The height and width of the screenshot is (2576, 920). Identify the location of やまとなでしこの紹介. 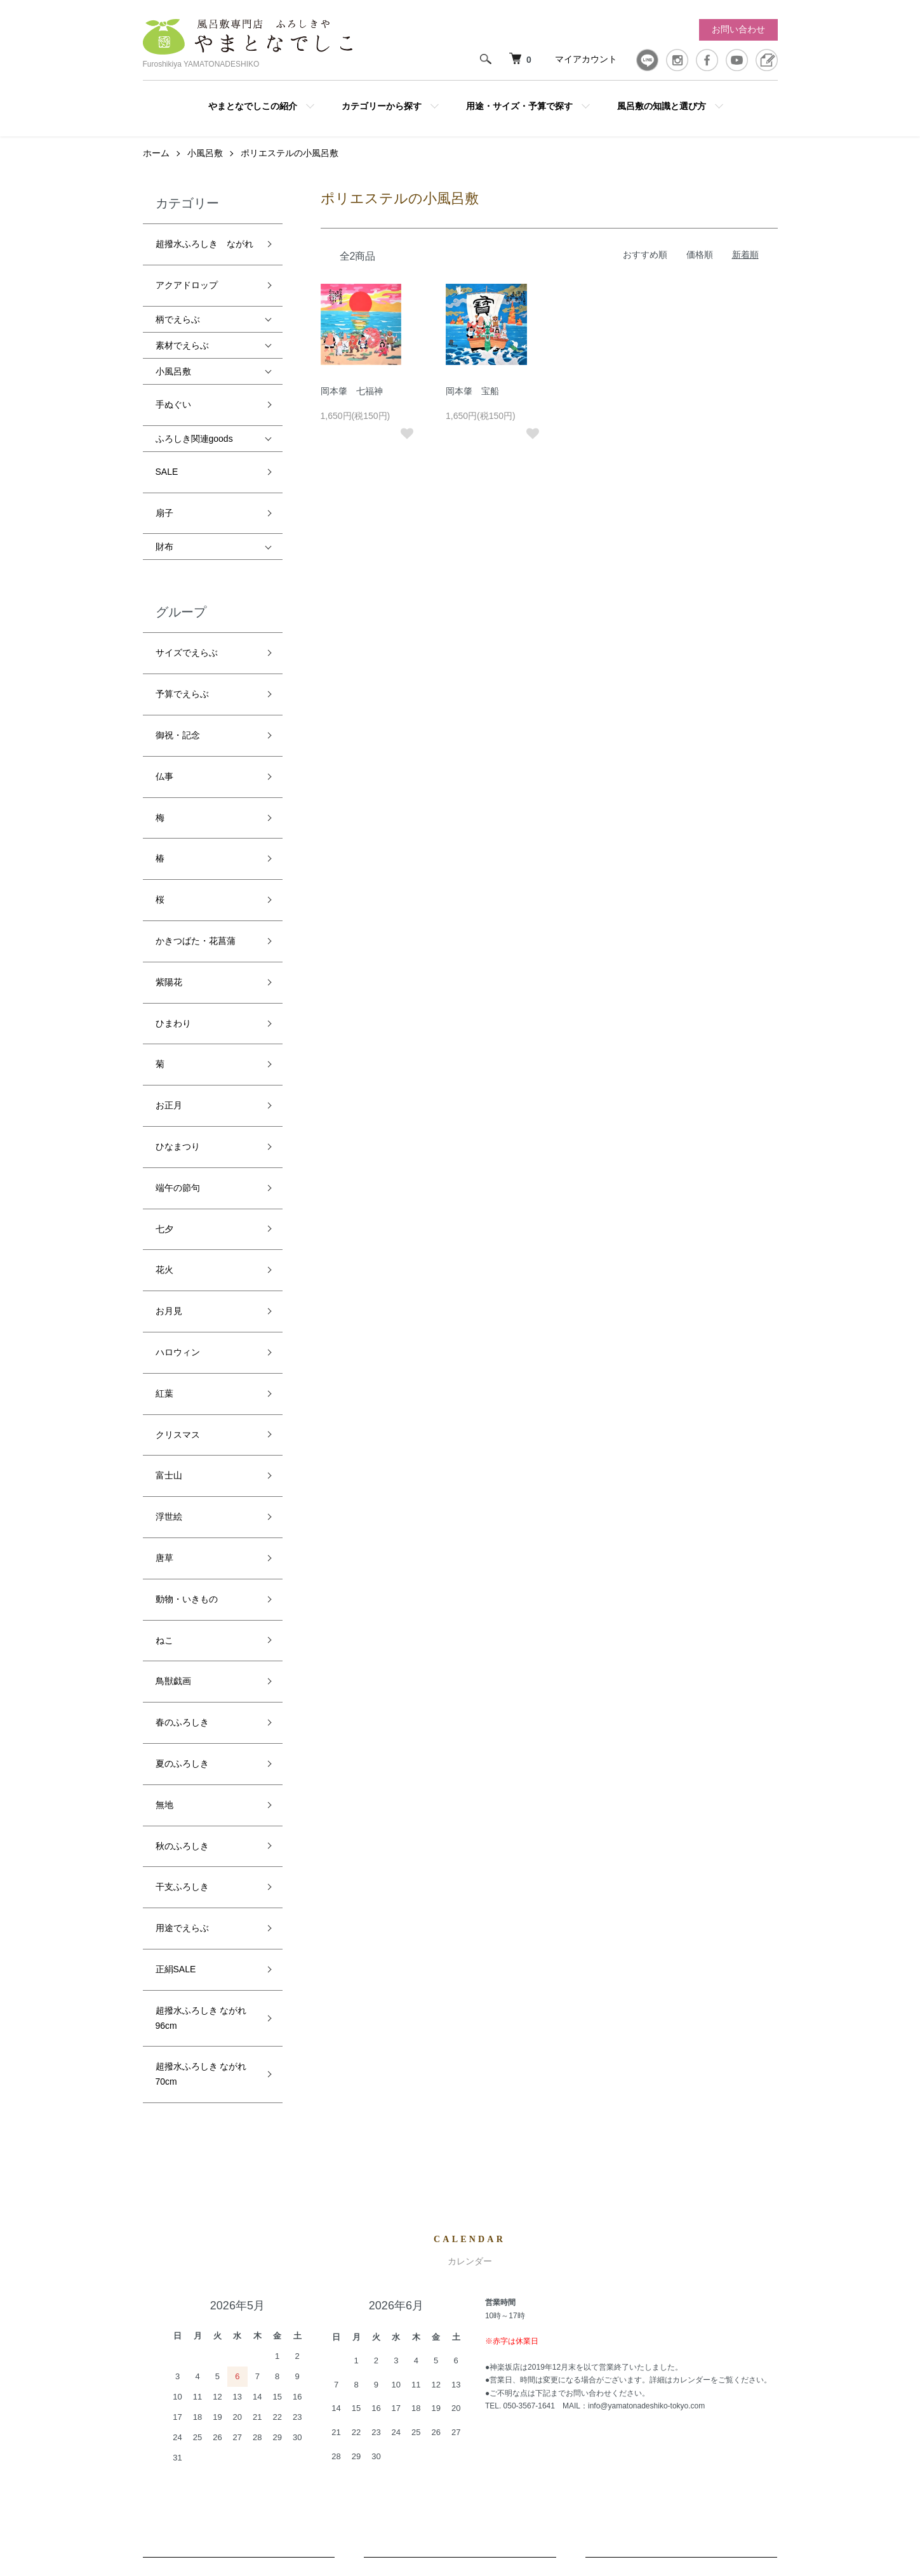
(252, 106).